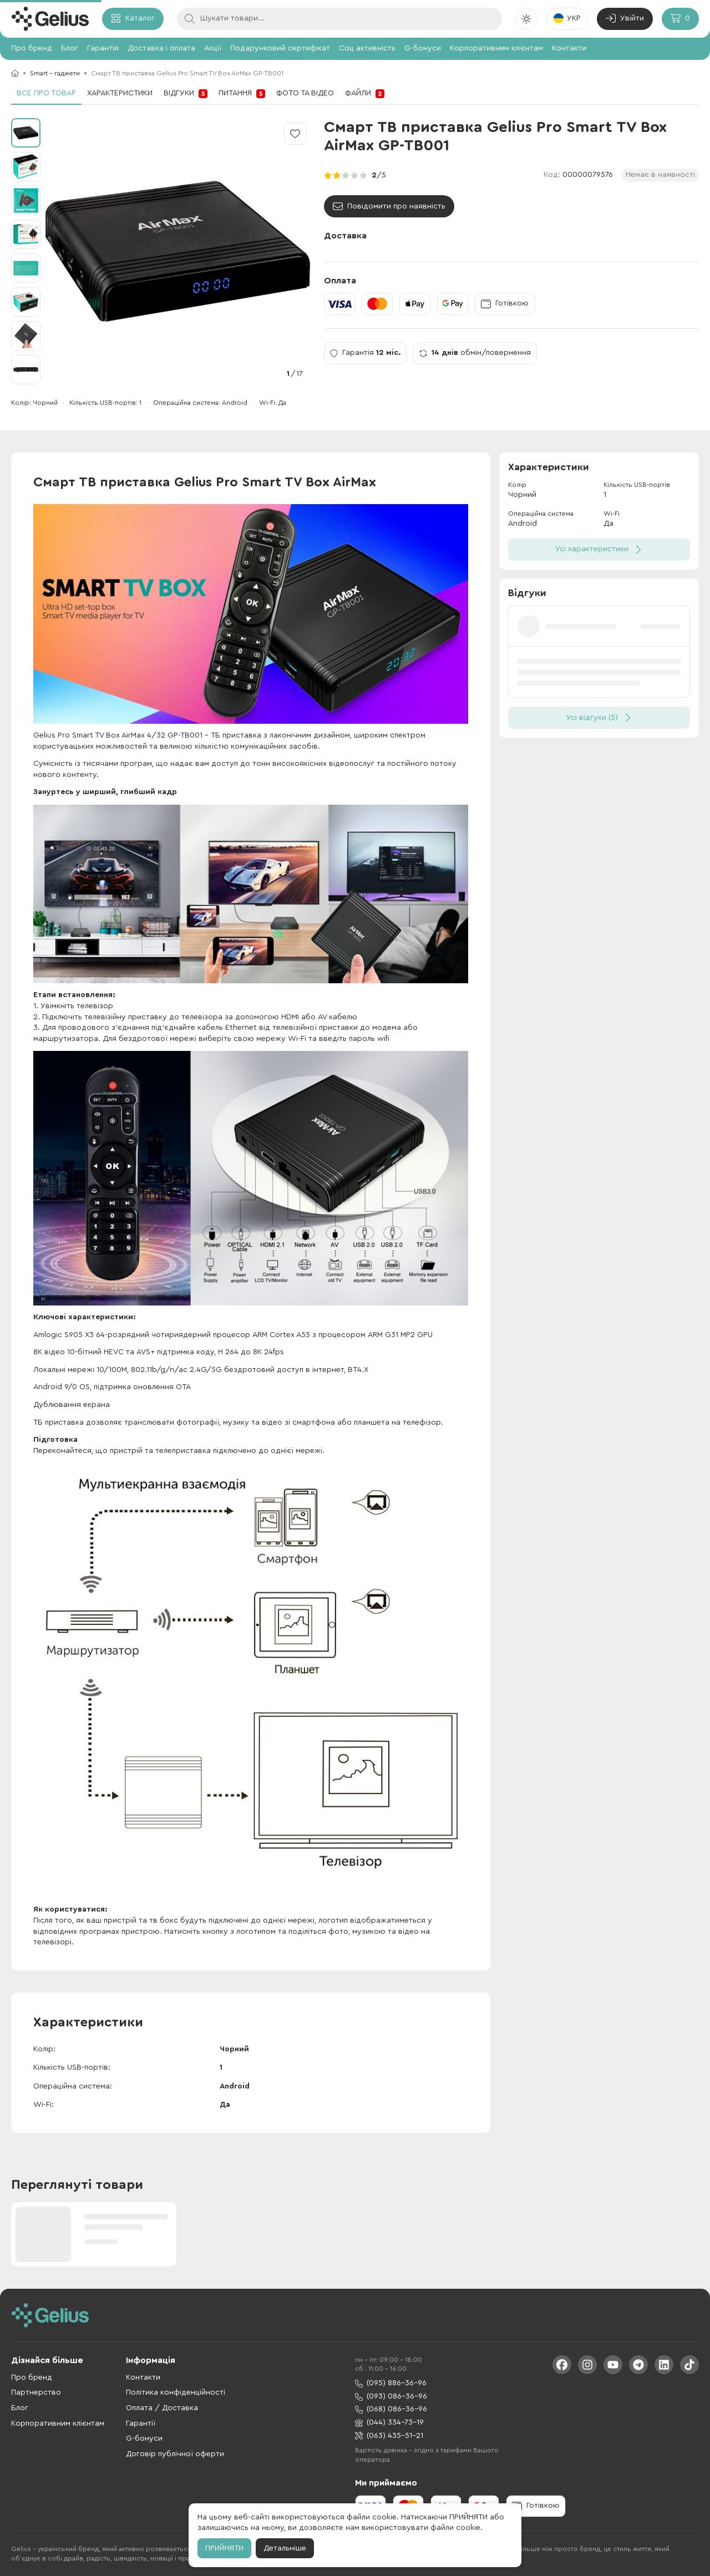 This screenshot has width=710, height=2576. What do you see at coordinates (391, 2396) in the screenshot?
I see `(093) 086-36-96` at bounding box center [391, 2396].